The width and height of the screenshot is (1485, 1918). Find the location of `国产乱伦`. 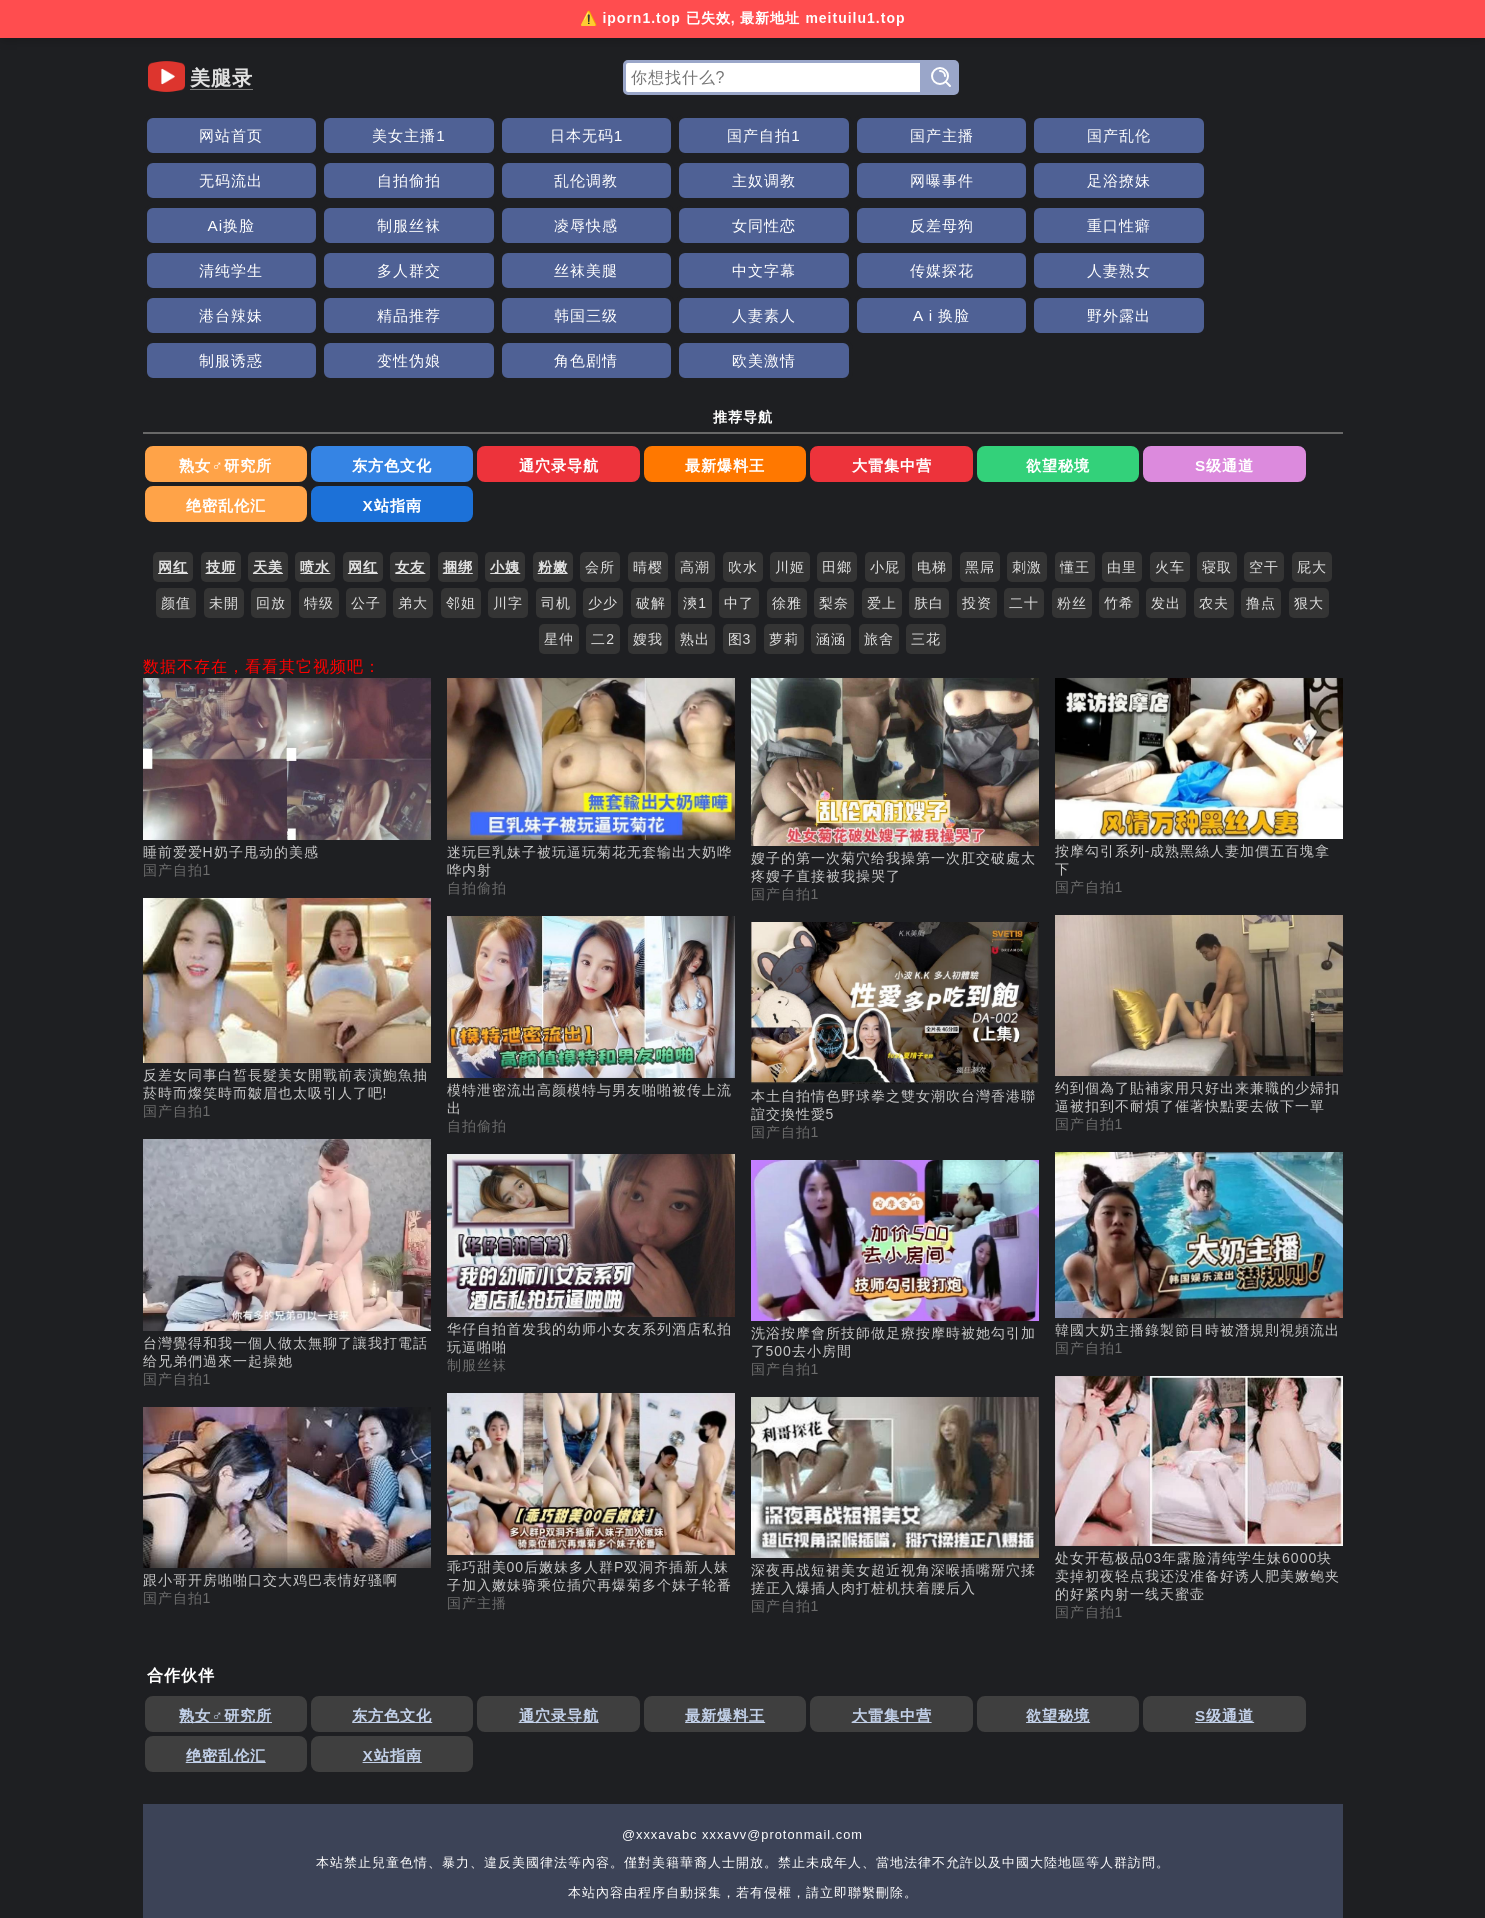

国产乱伦 is located at coordinates (876, 135).